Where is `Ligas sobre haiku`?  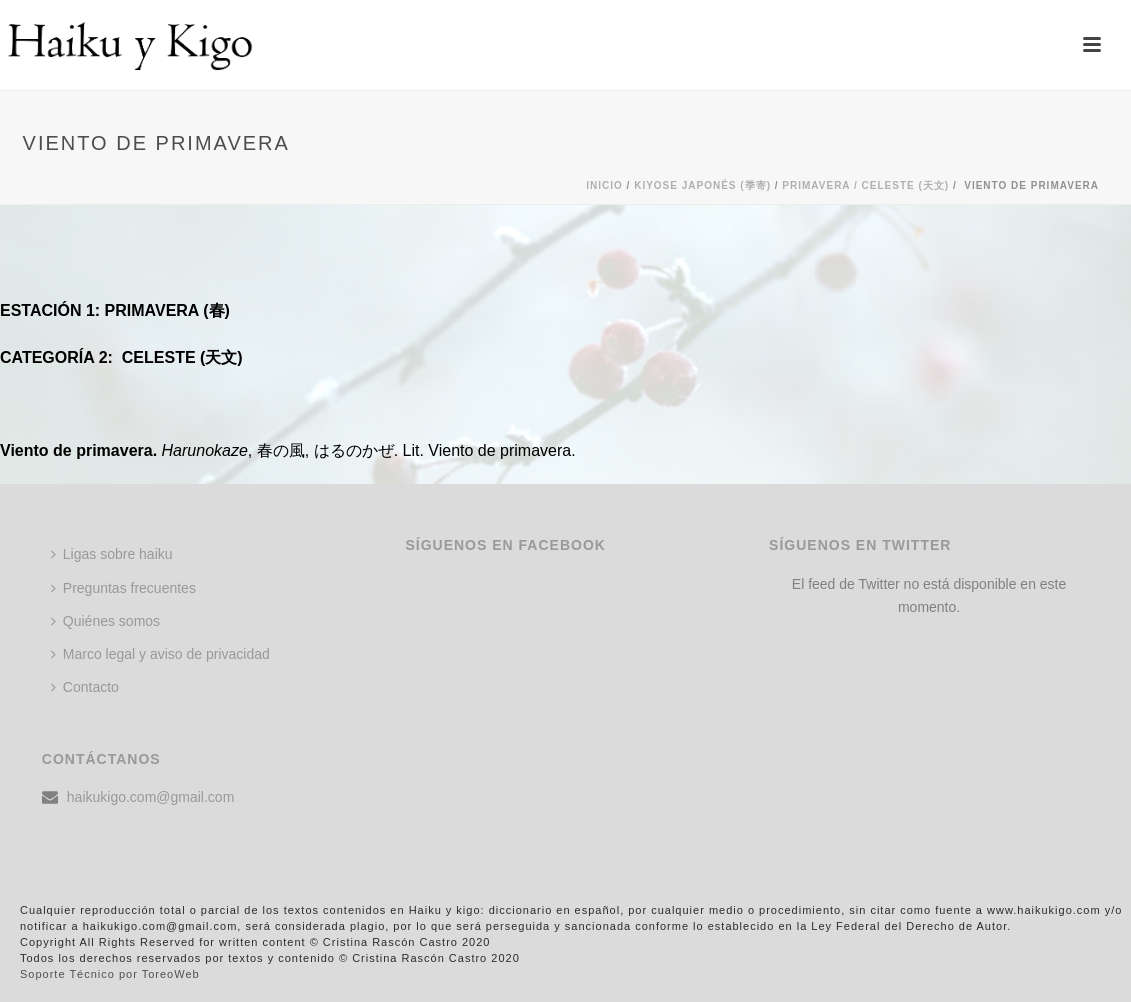 Ligas sobre haiku is located at coordinates (112, 554).